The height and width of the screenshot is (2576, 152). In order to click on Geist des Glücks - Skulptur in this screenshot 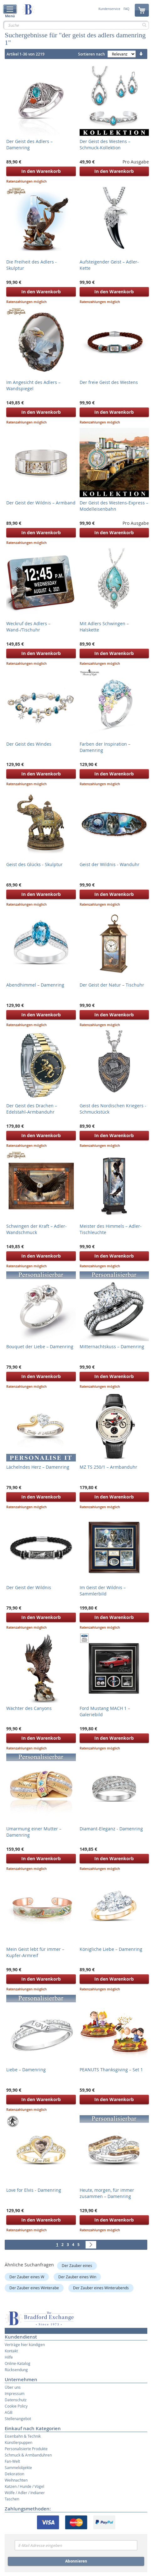, I will do `click(34, 864)`.